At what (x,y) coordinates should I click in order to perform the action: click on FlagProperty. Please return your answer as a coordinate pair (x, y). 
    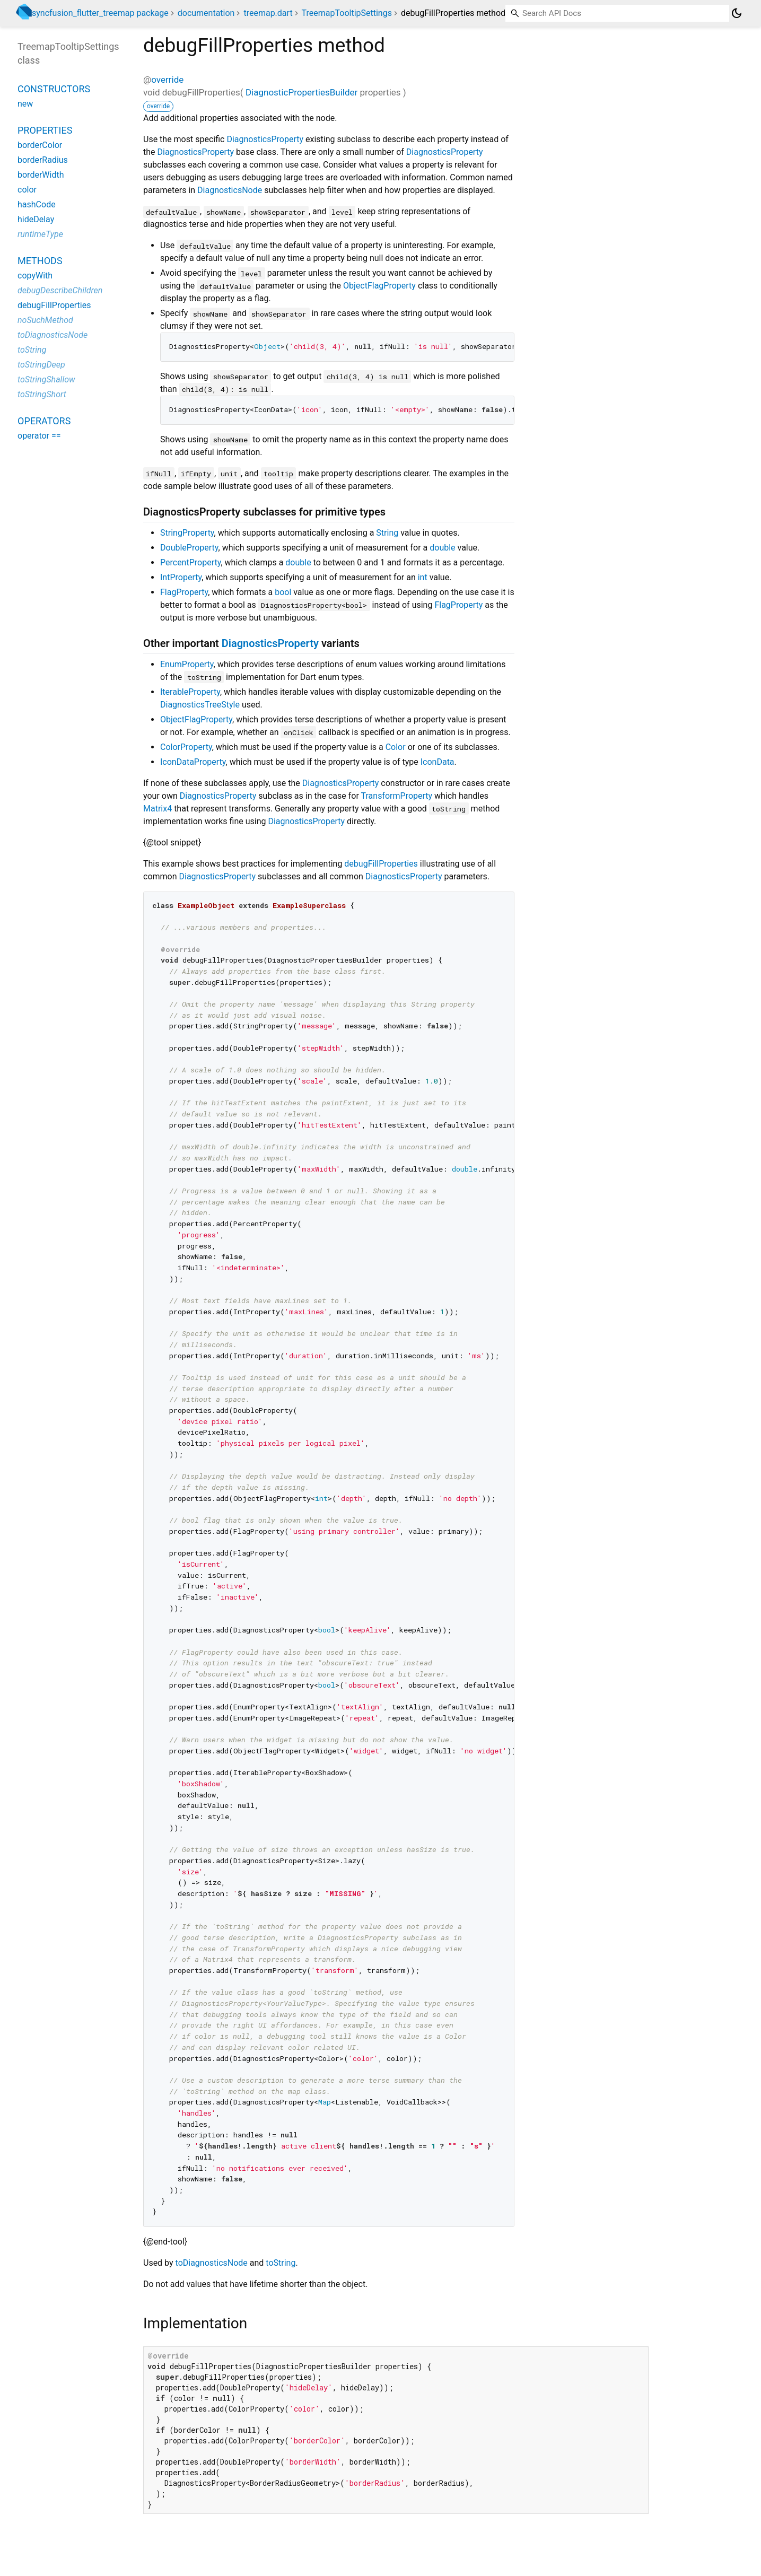
    Looking at the image, I should click on (184, 592).